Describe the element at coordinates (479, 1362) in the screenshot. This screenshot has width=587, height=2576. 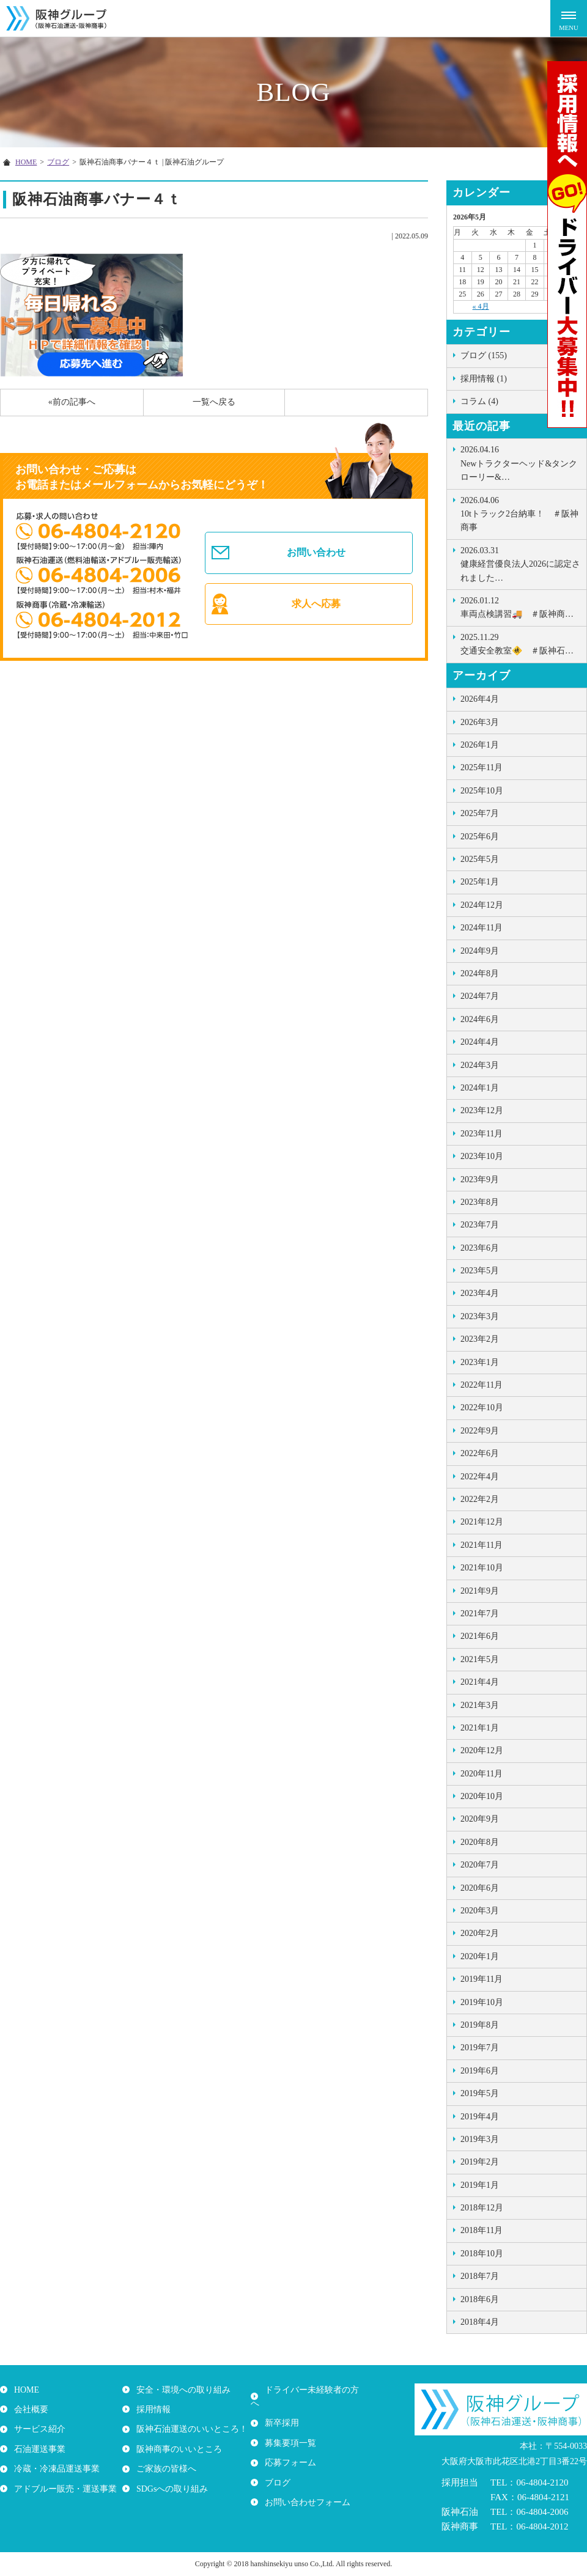
I see `2023年1月` at that location.